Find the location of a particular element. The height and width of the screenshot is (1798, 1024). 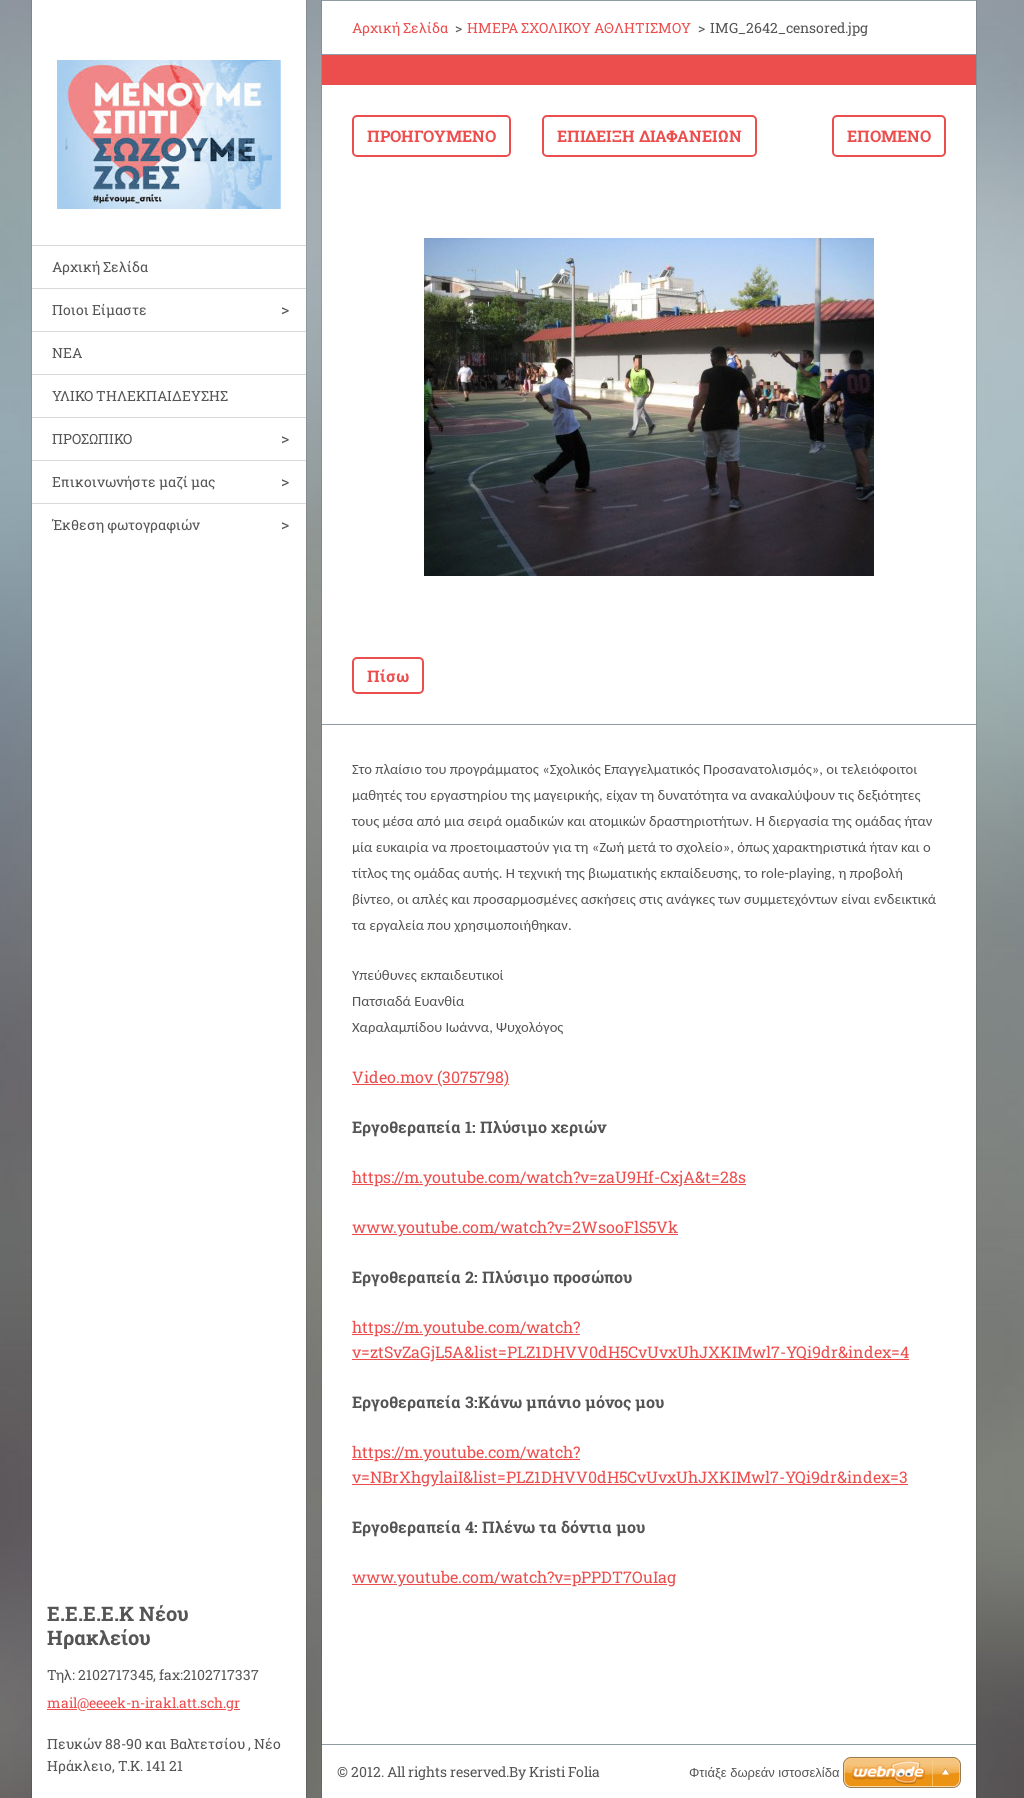

Έκθεση φωτογραφιών is located at coordinates (126, 524).